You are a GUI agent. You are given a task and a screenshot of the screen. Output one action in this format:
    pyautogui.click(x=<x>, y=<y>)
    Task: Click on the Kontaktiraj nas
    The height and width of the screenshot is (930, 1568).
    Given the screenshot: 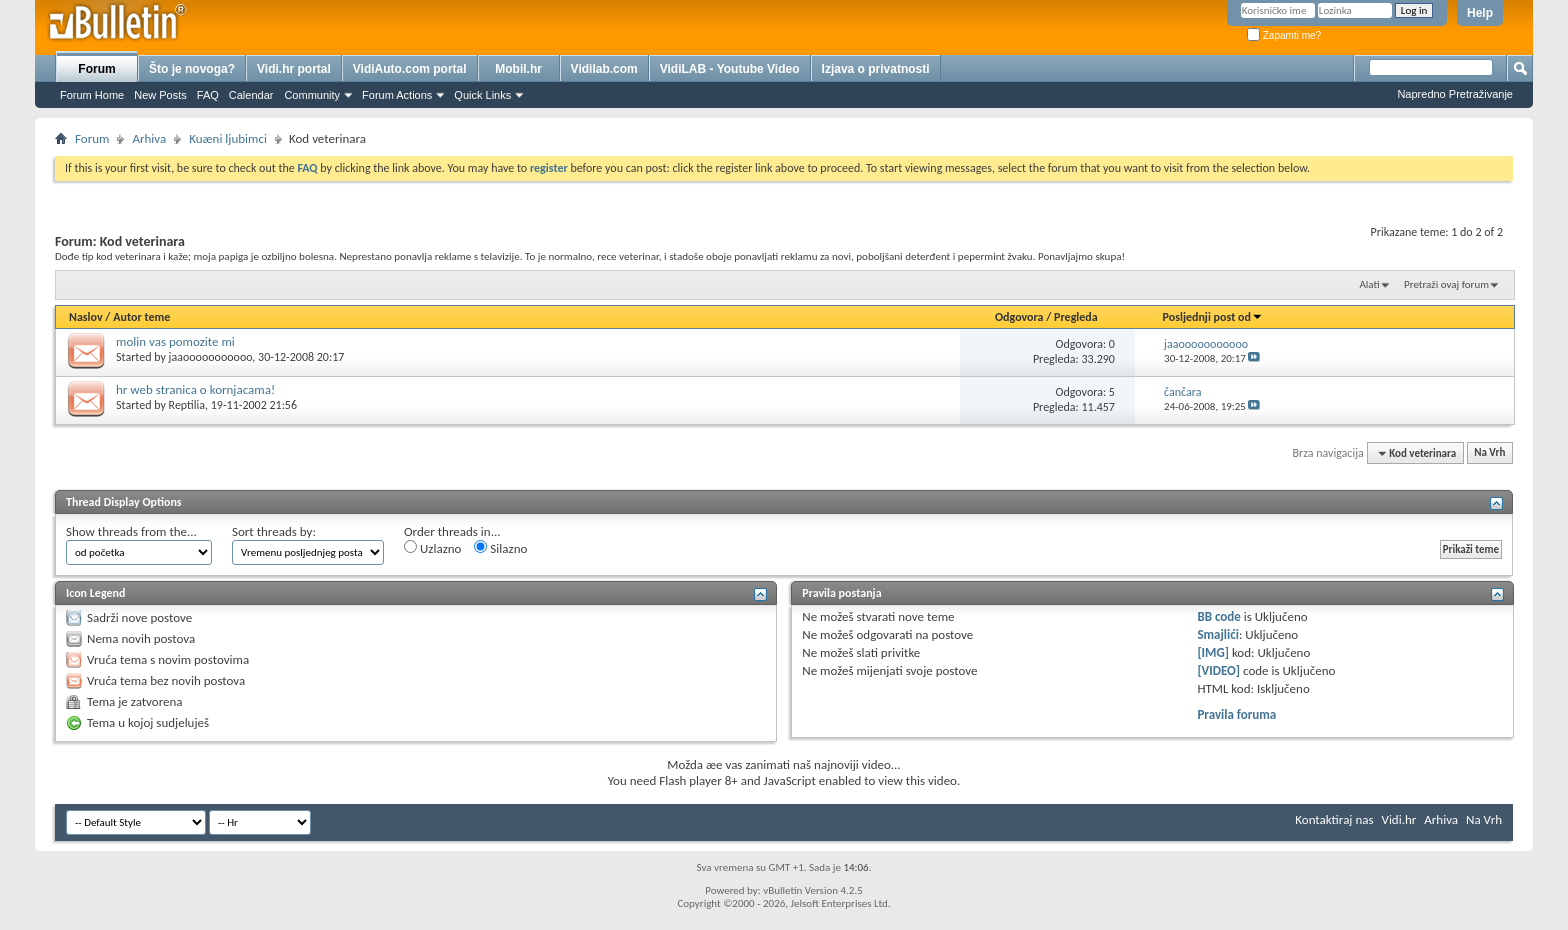 What is the action you would take?
    pyautogui.click(x=1334, y=819)
    